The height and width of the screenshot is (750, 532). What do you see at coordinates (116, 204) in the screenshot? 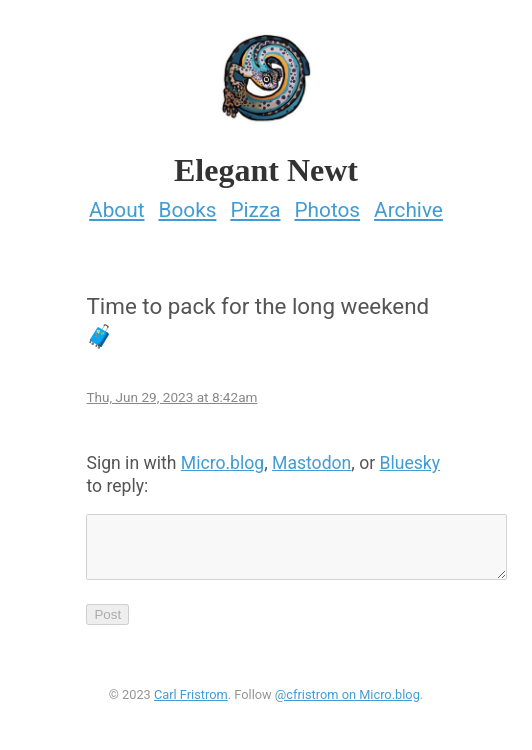
I see `About` at bounding box center [116, 204].